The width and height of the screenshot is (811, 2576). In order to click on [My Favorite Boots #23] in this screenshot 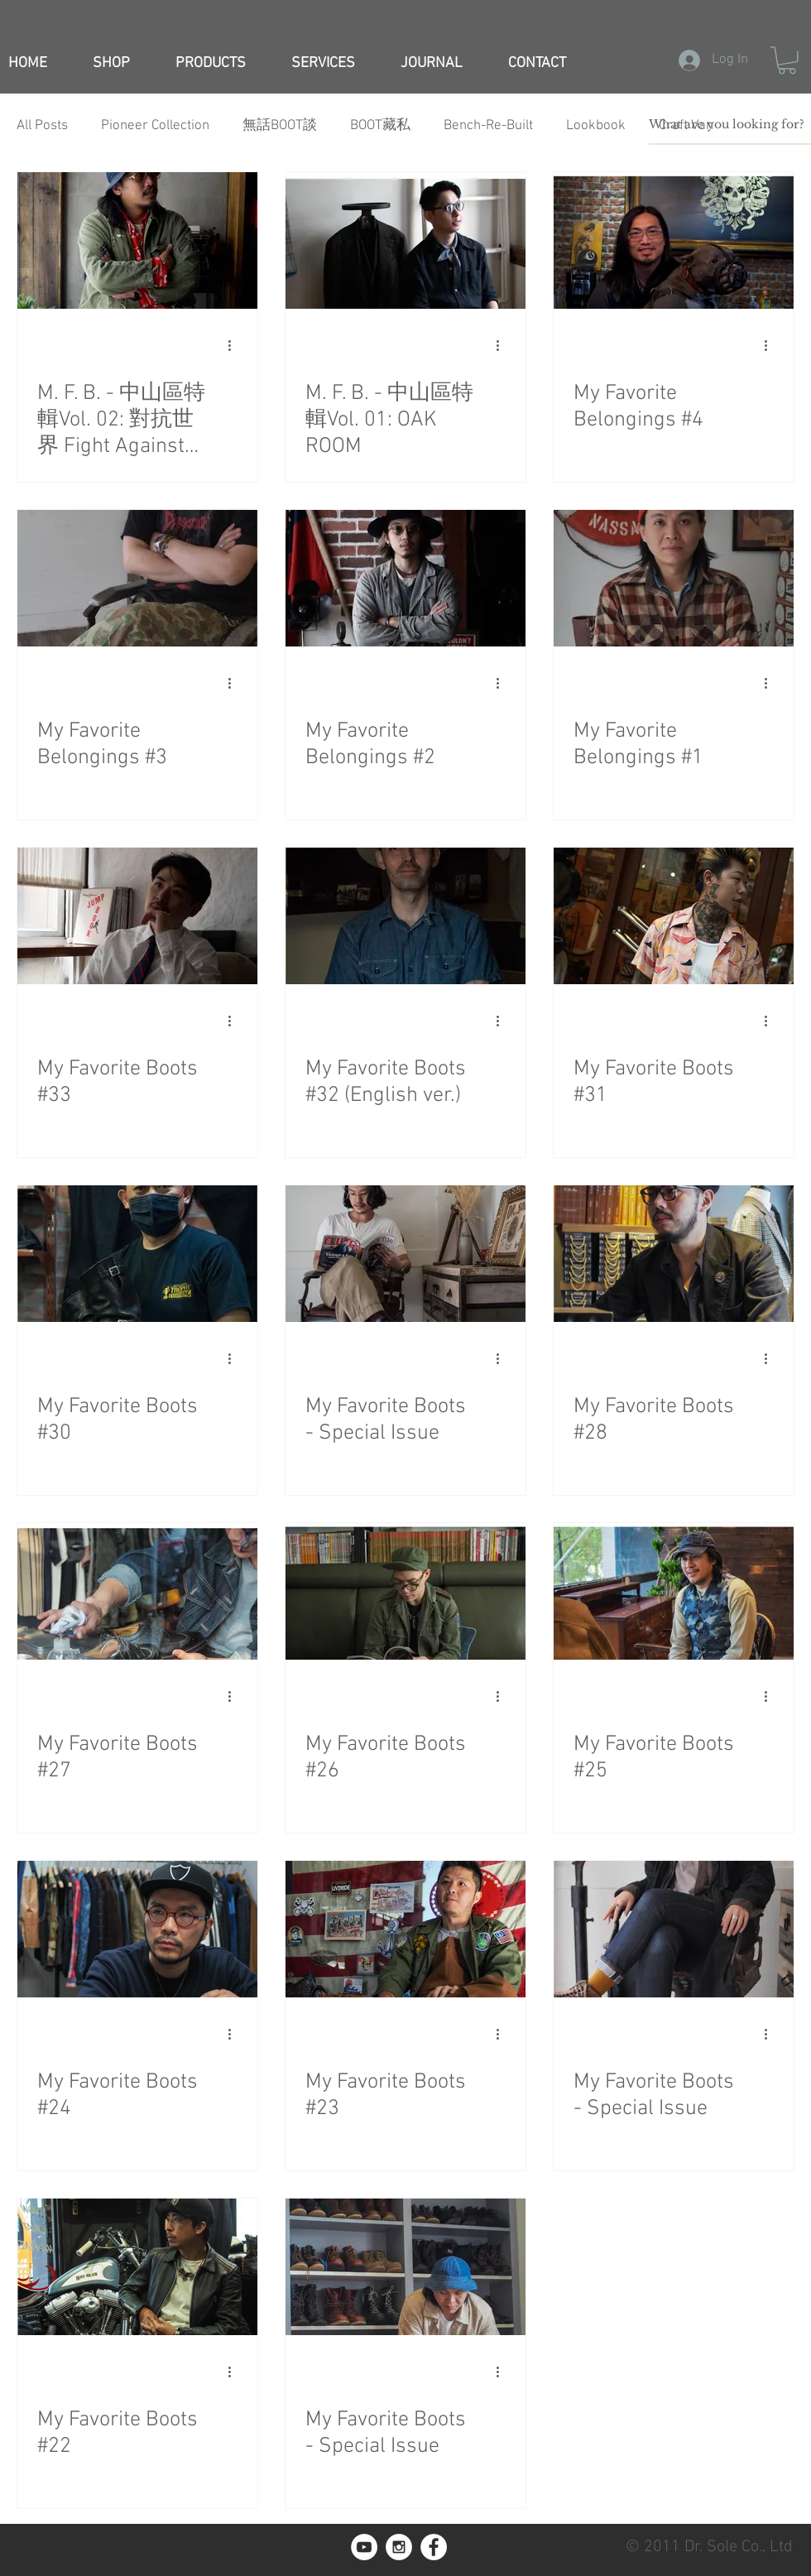, I will do `click(405, 1929)`.